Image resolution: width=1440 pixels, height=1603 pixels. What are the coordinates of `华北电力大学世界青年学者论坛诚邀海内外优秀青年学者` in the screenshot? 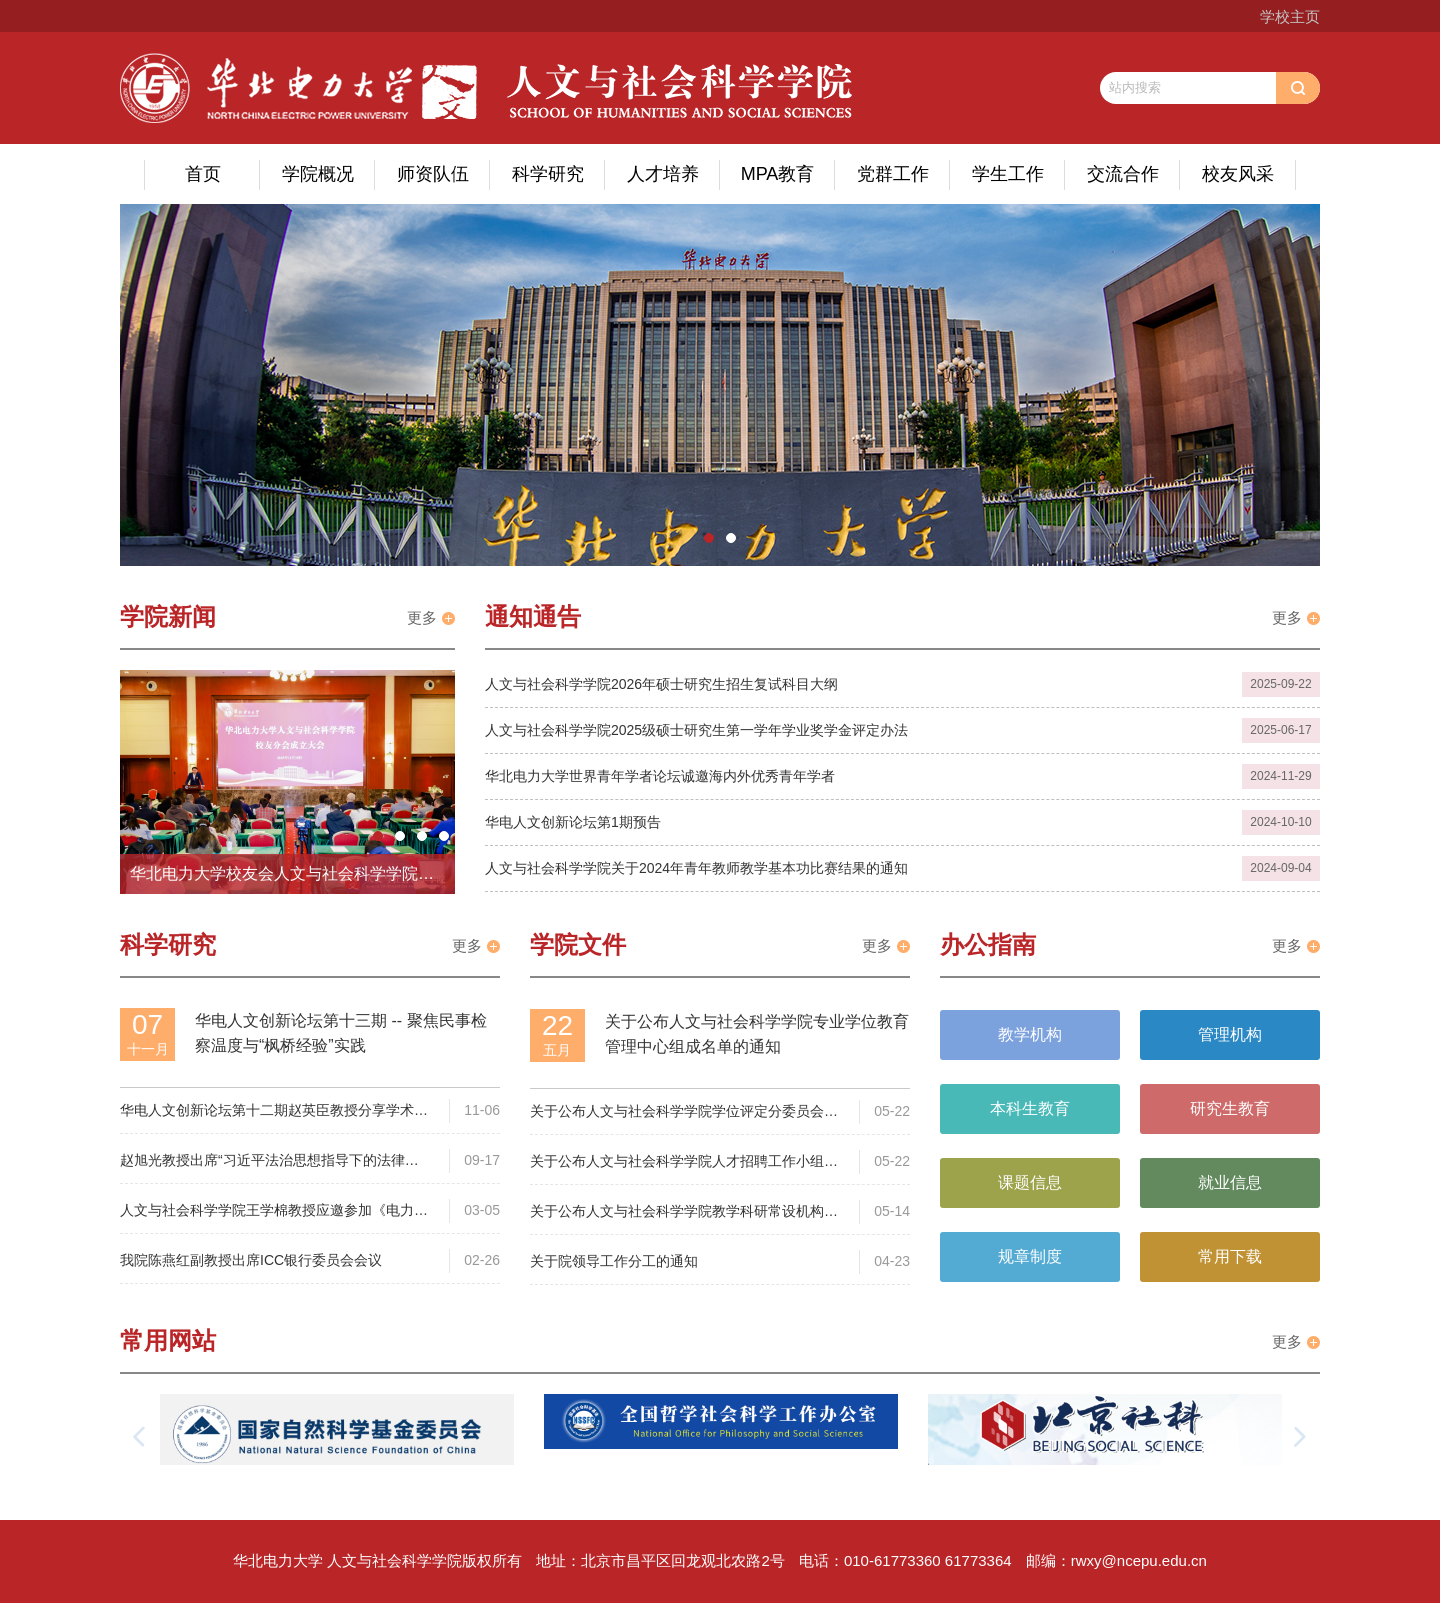 It's located at (660, 776).